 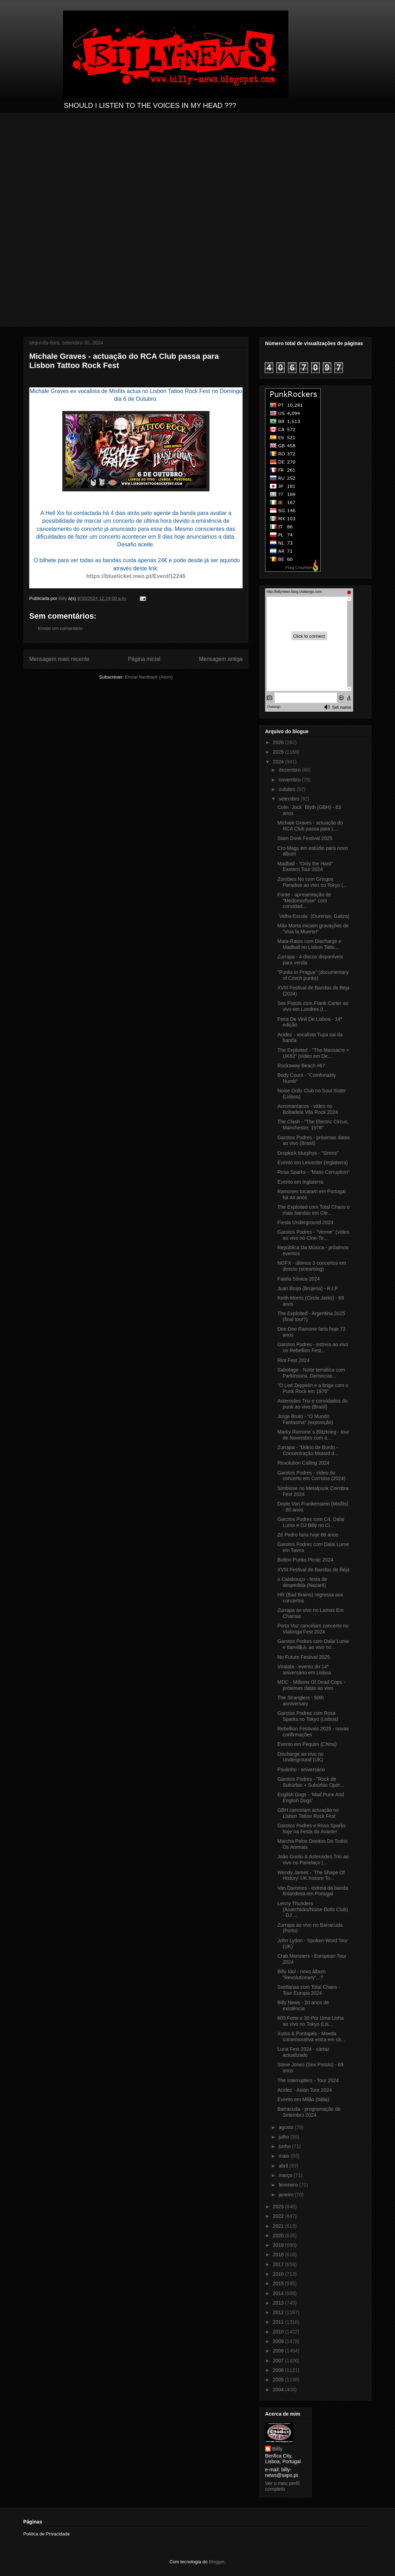 What do you see at coordinates (279, 2389) in the screenshot?
I see `2004` at bounding box center [279, 2389].